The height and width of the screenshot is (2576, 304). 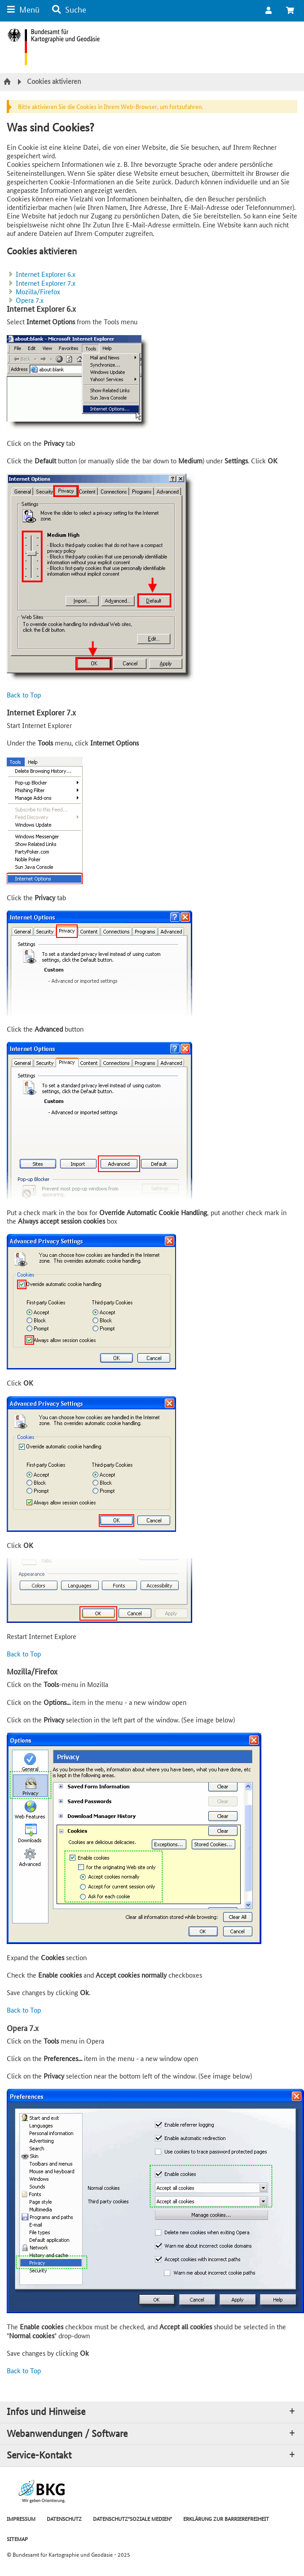 What do you see at coordinates (226, 2518) in the screenshot?
I see `ERKLÄRUNG ZUR BARRIEREFREIHEIT` at bounding box center [226, 2518].